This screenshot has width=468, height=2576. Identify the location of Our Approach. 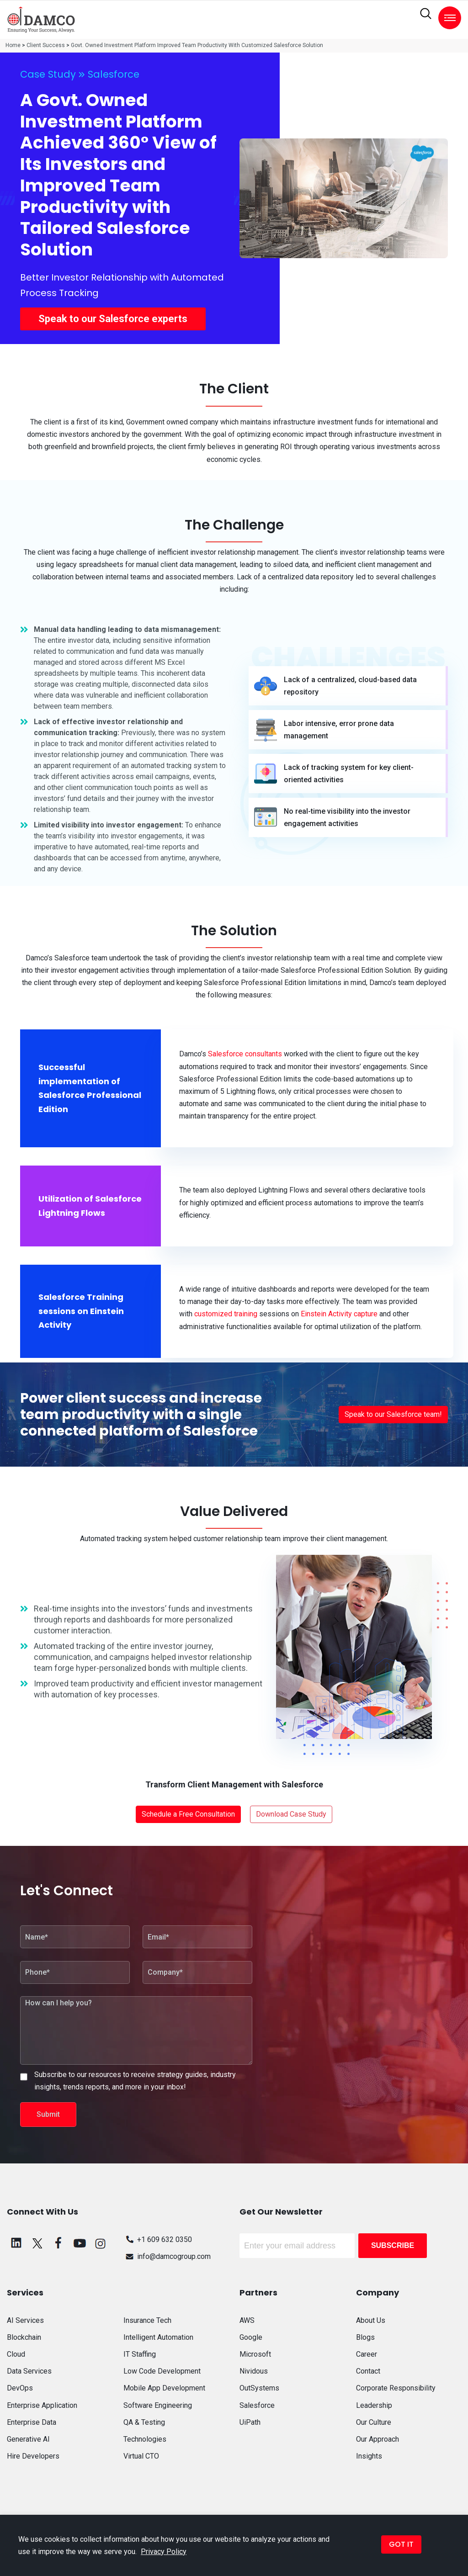
(377, 2439).